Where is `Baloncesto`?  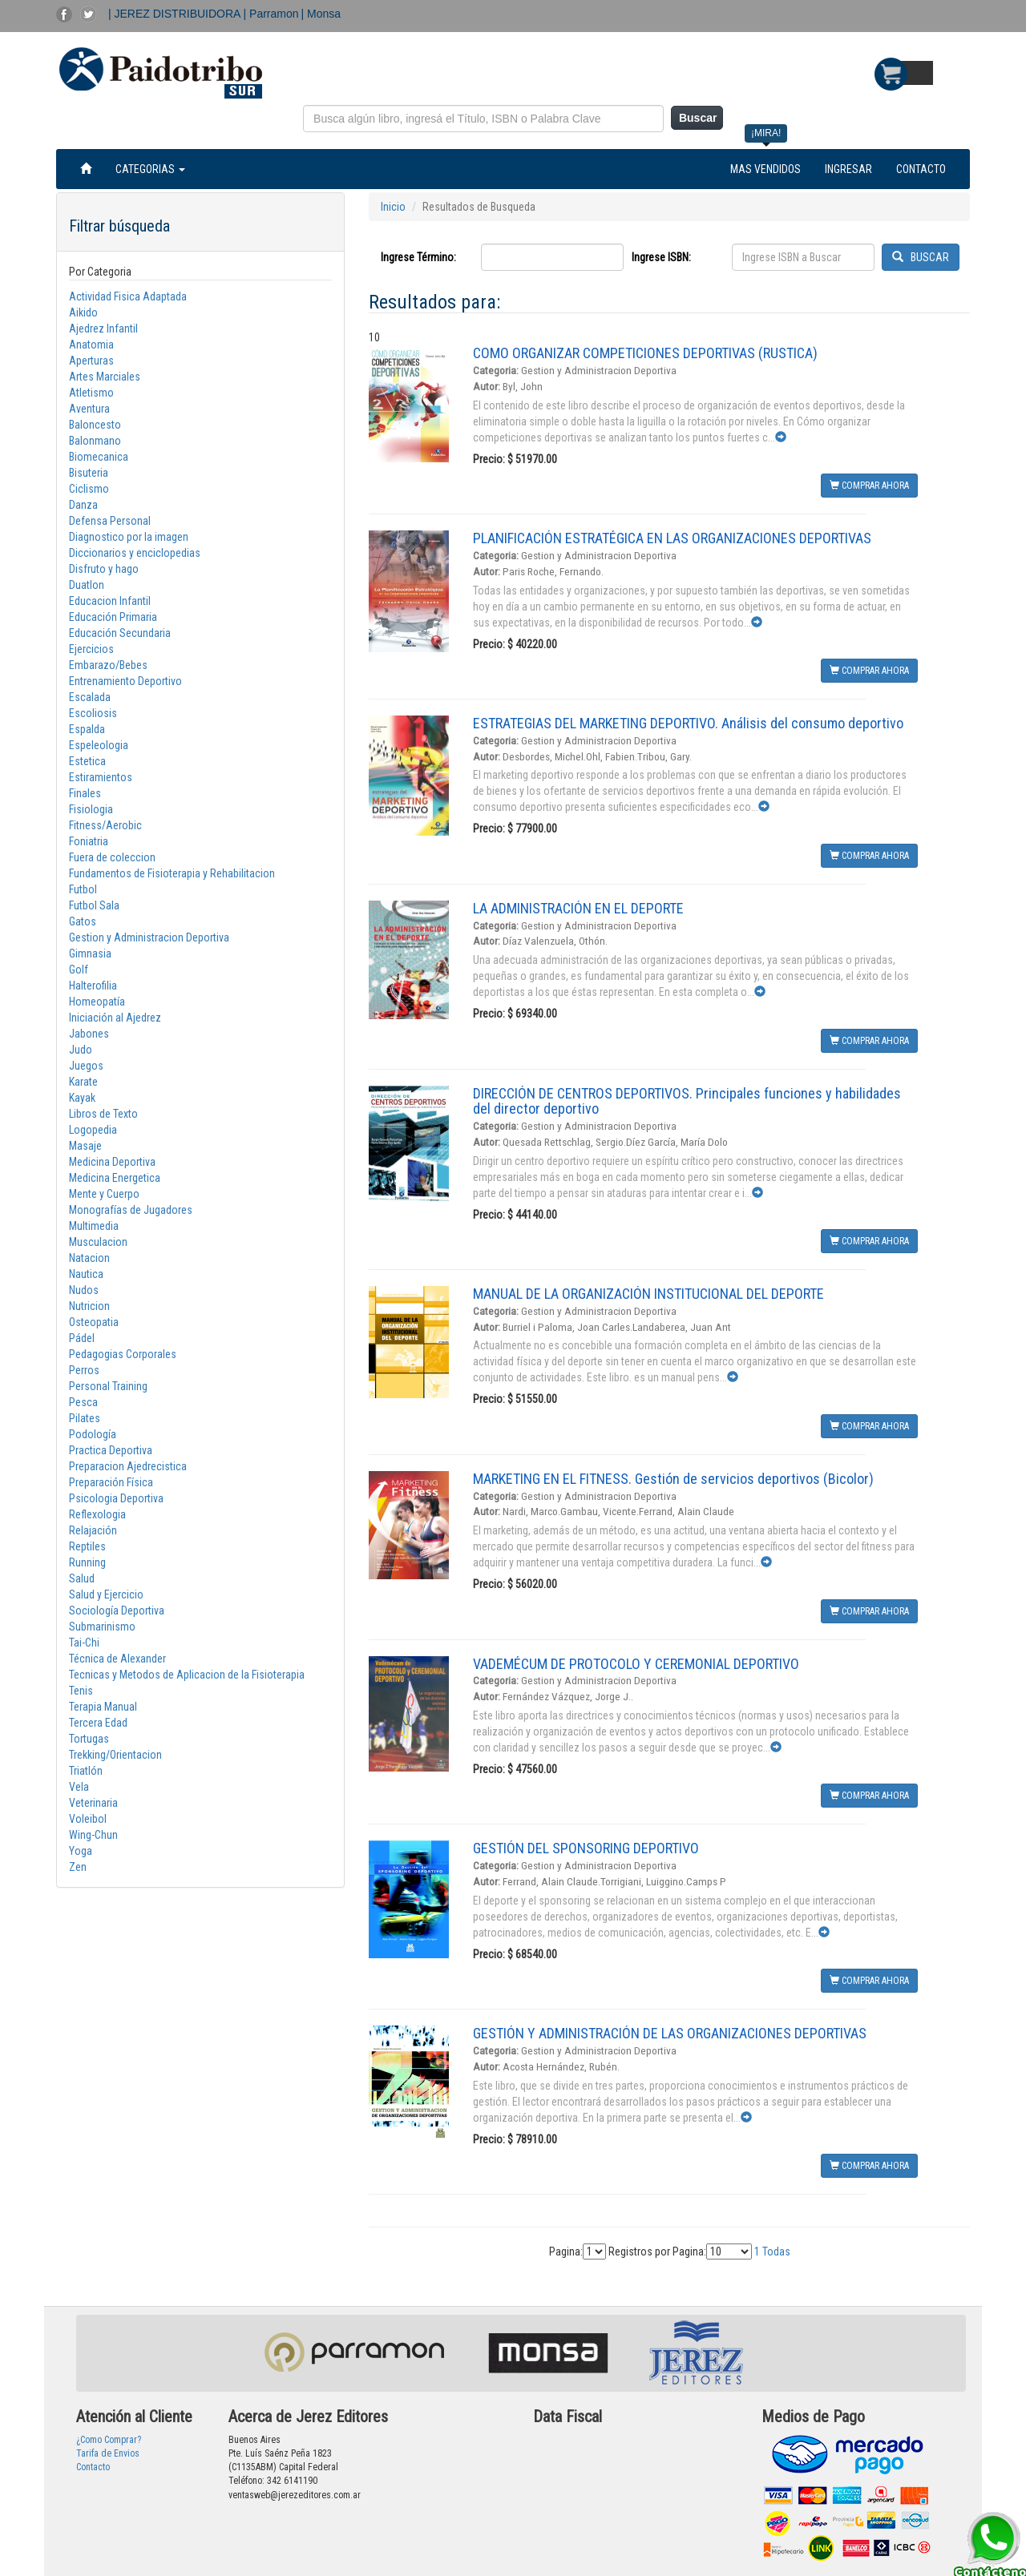 Baloncesto is located at coordinates (95, 424).